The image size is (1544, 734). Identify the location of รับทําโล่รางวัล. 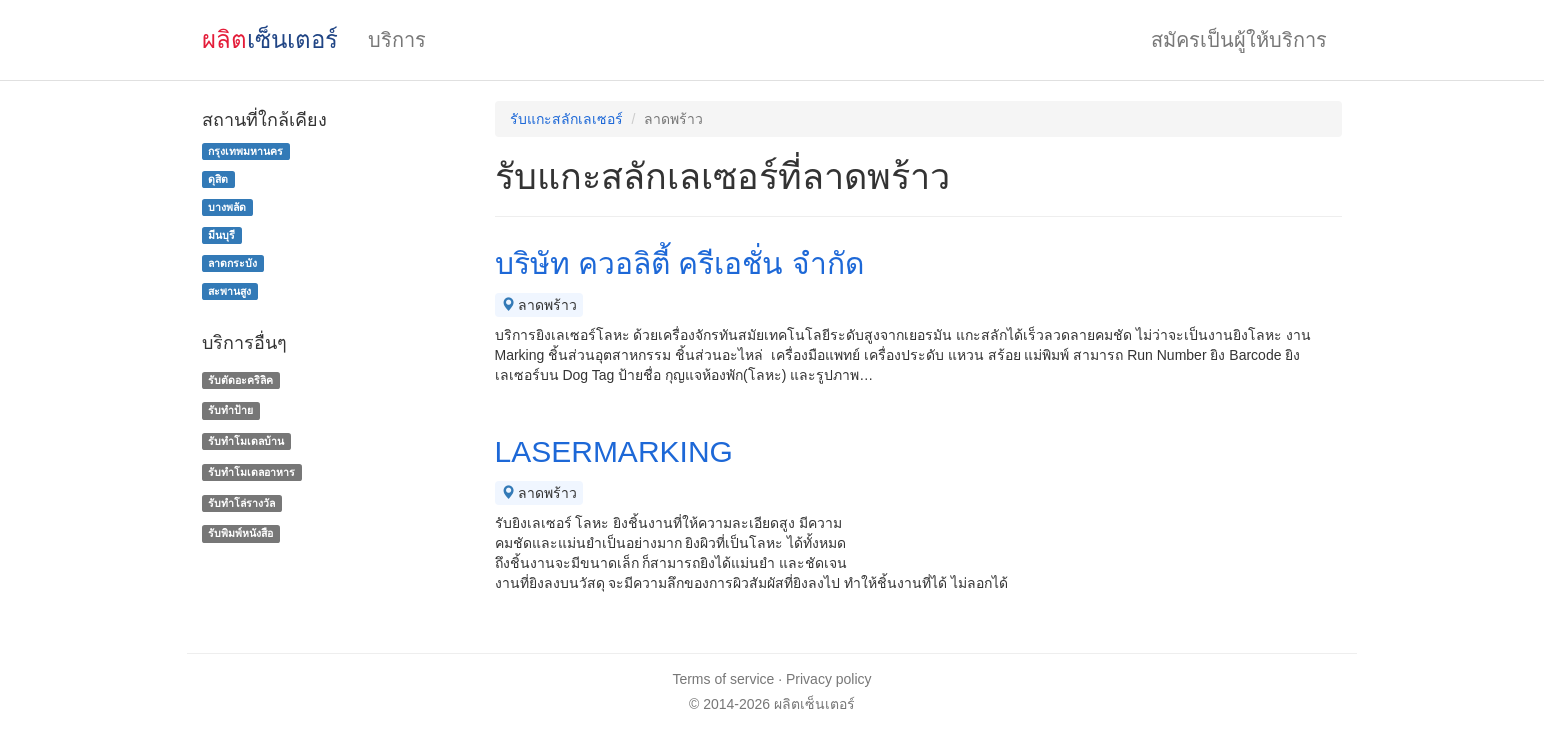
(241, 503).